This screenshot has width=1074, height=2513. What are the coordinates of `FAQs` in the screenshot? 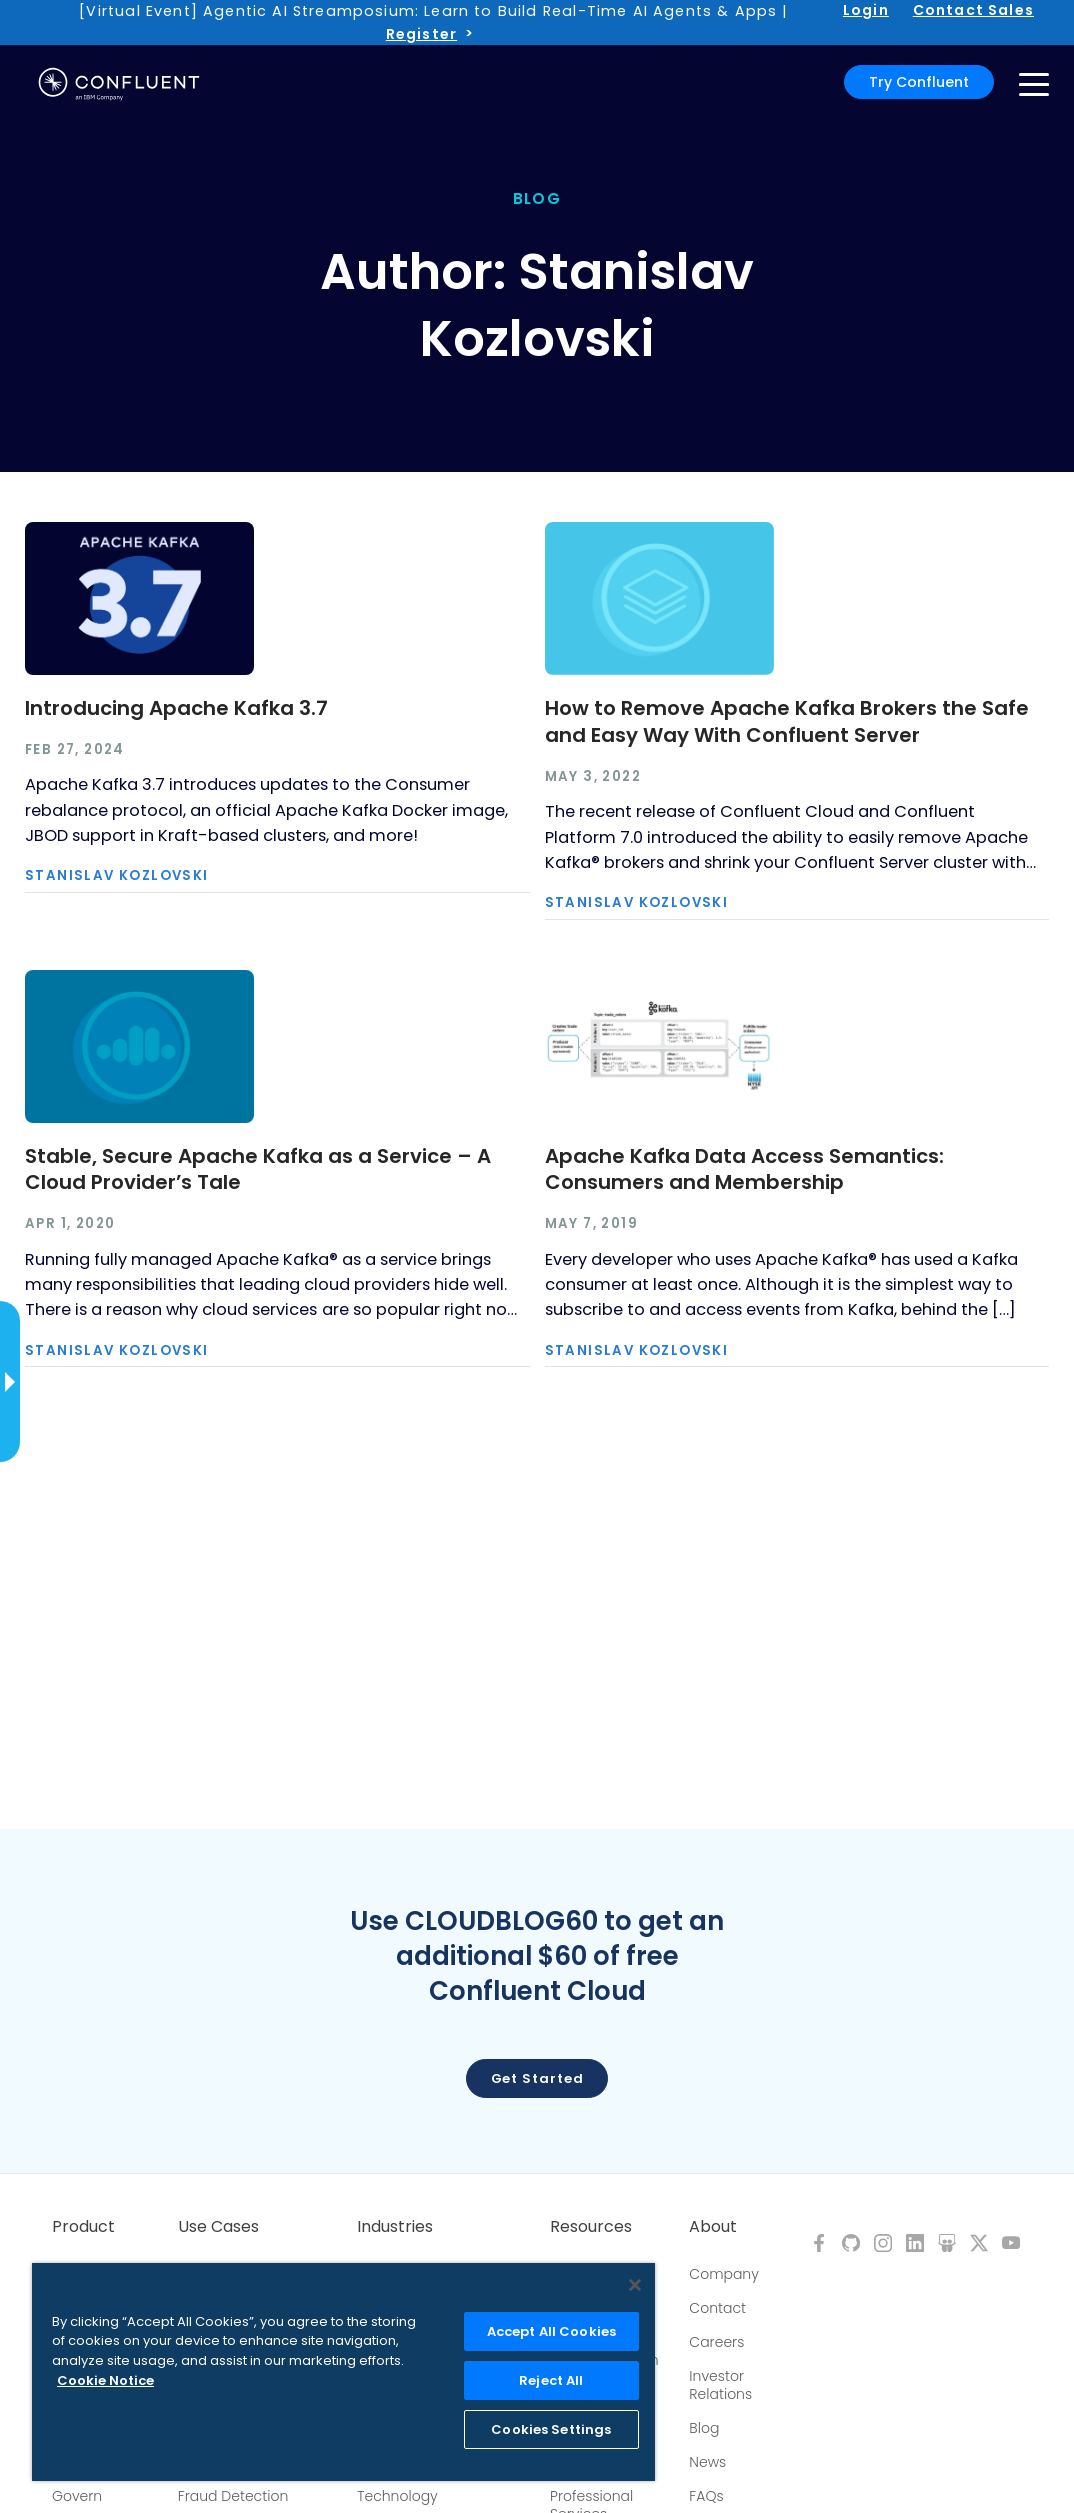 It's located at (706, 2496).